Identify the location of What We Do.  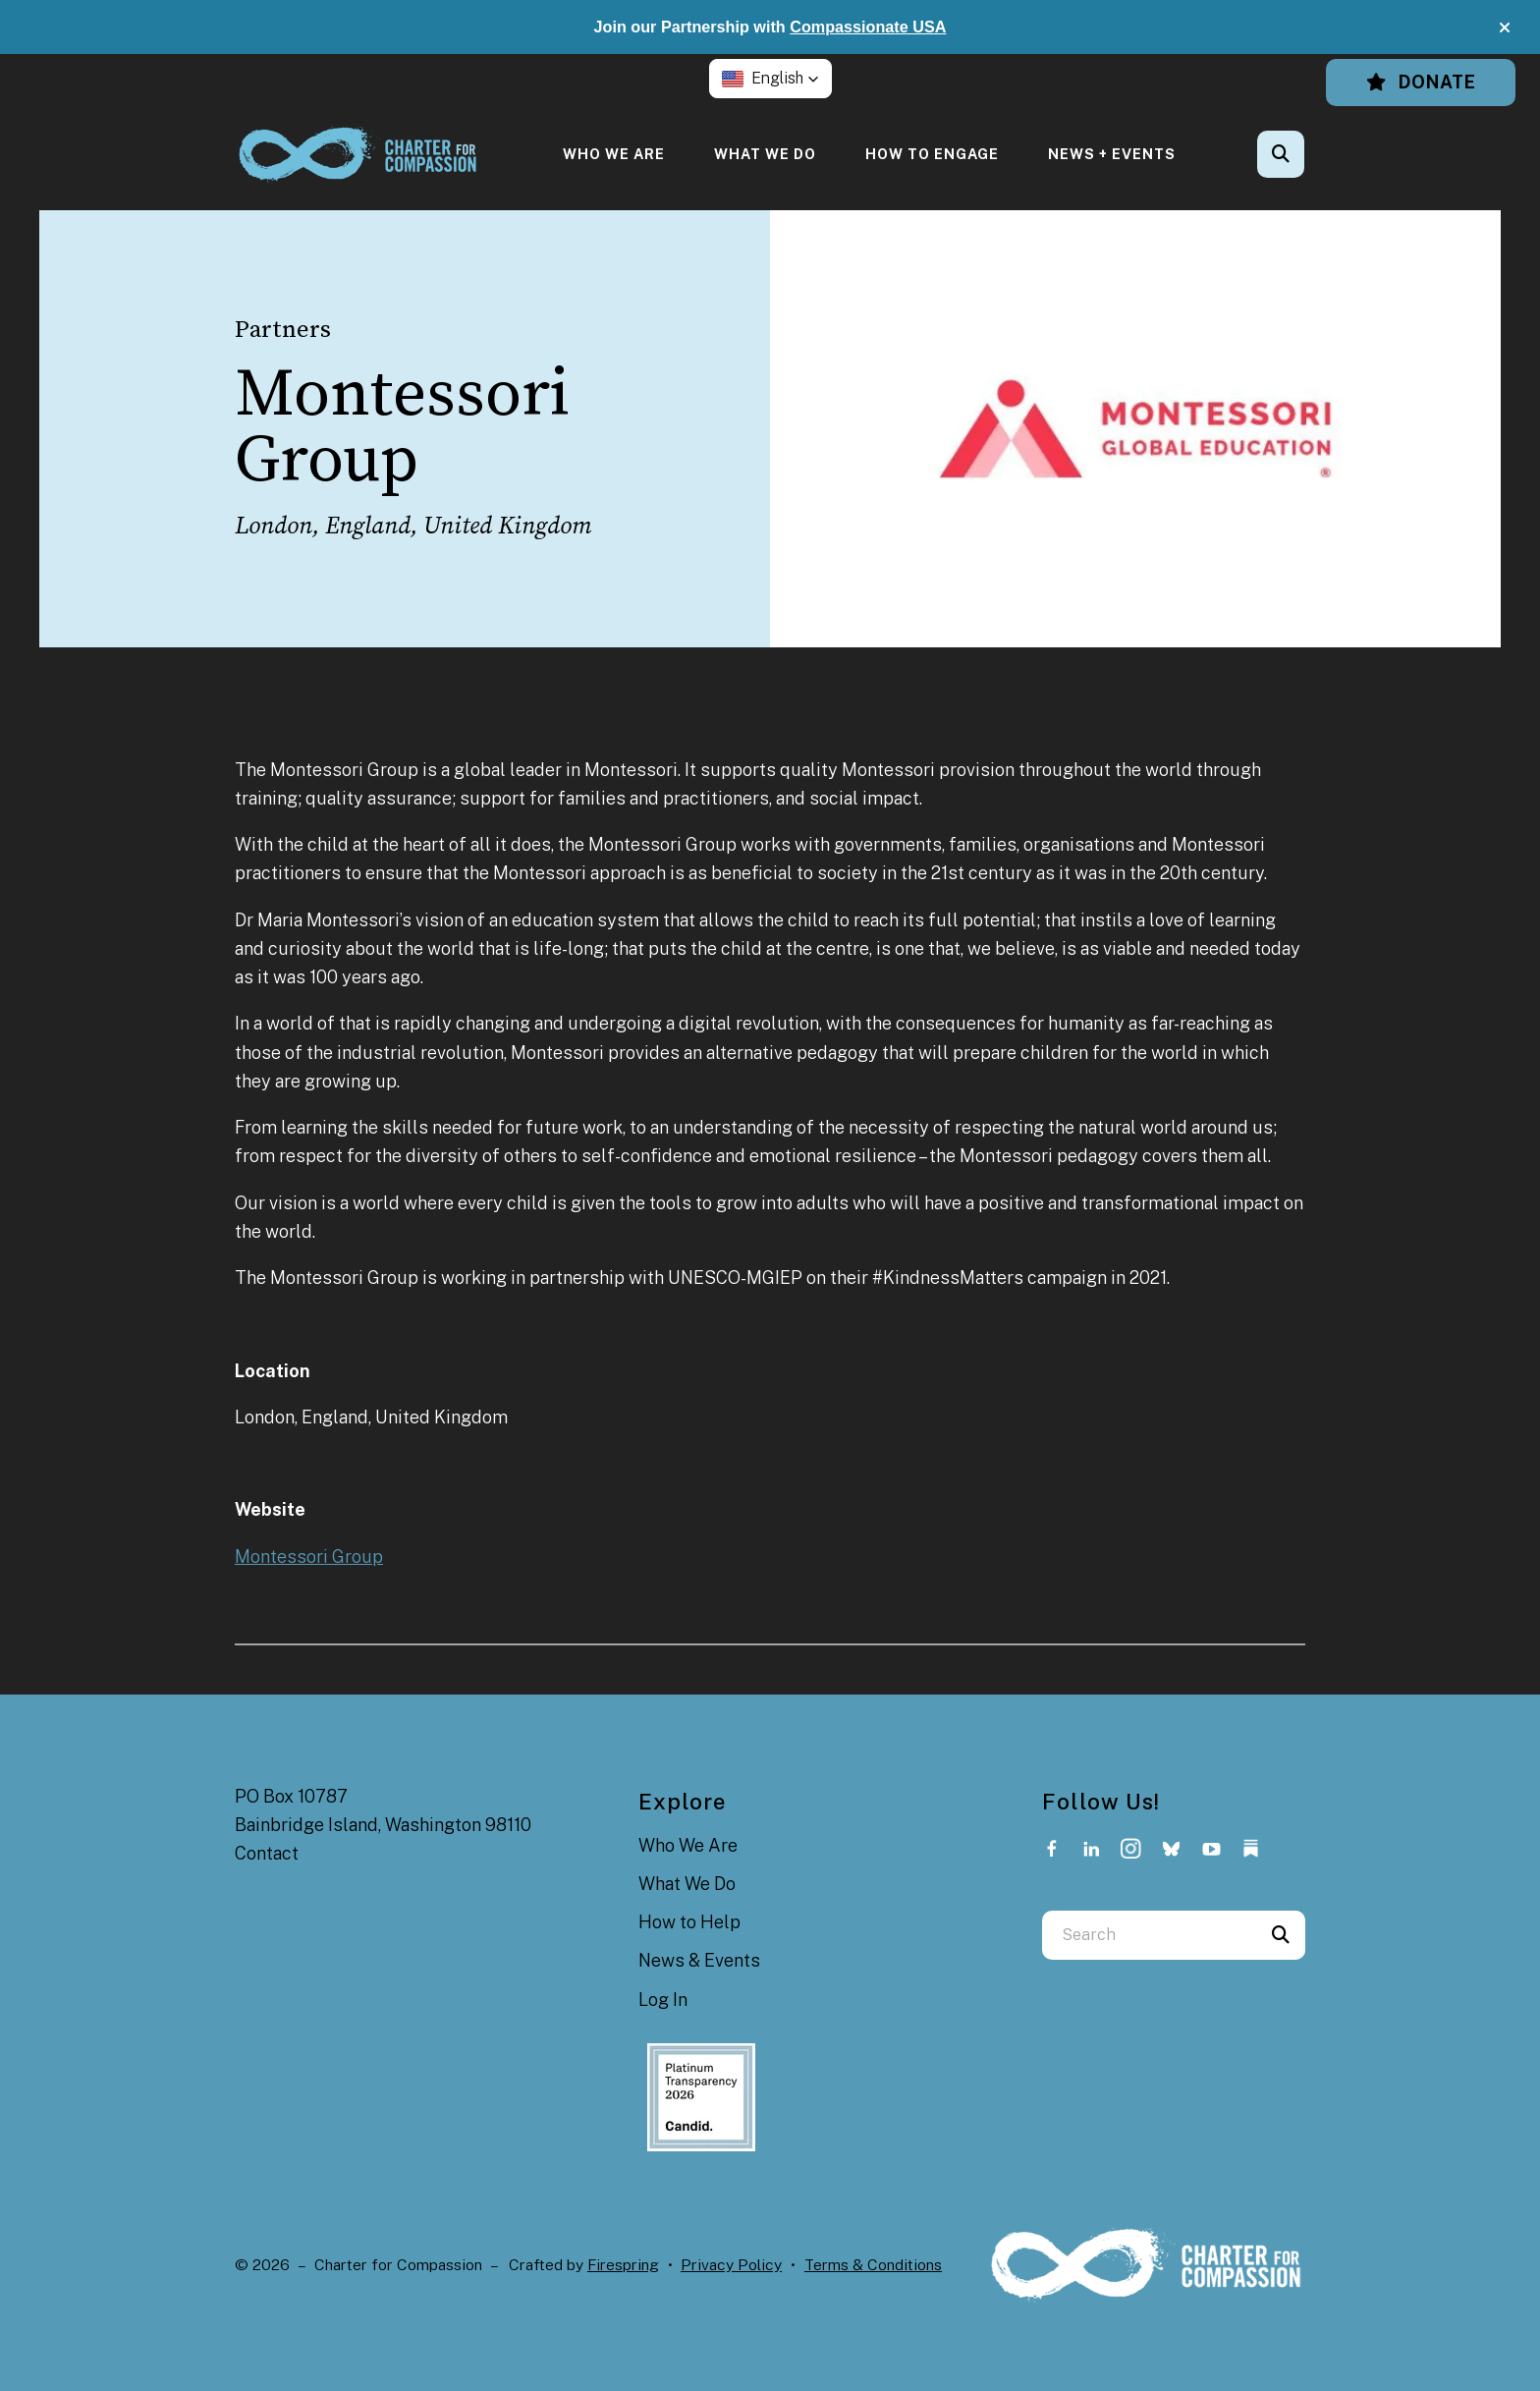
(765, 153).